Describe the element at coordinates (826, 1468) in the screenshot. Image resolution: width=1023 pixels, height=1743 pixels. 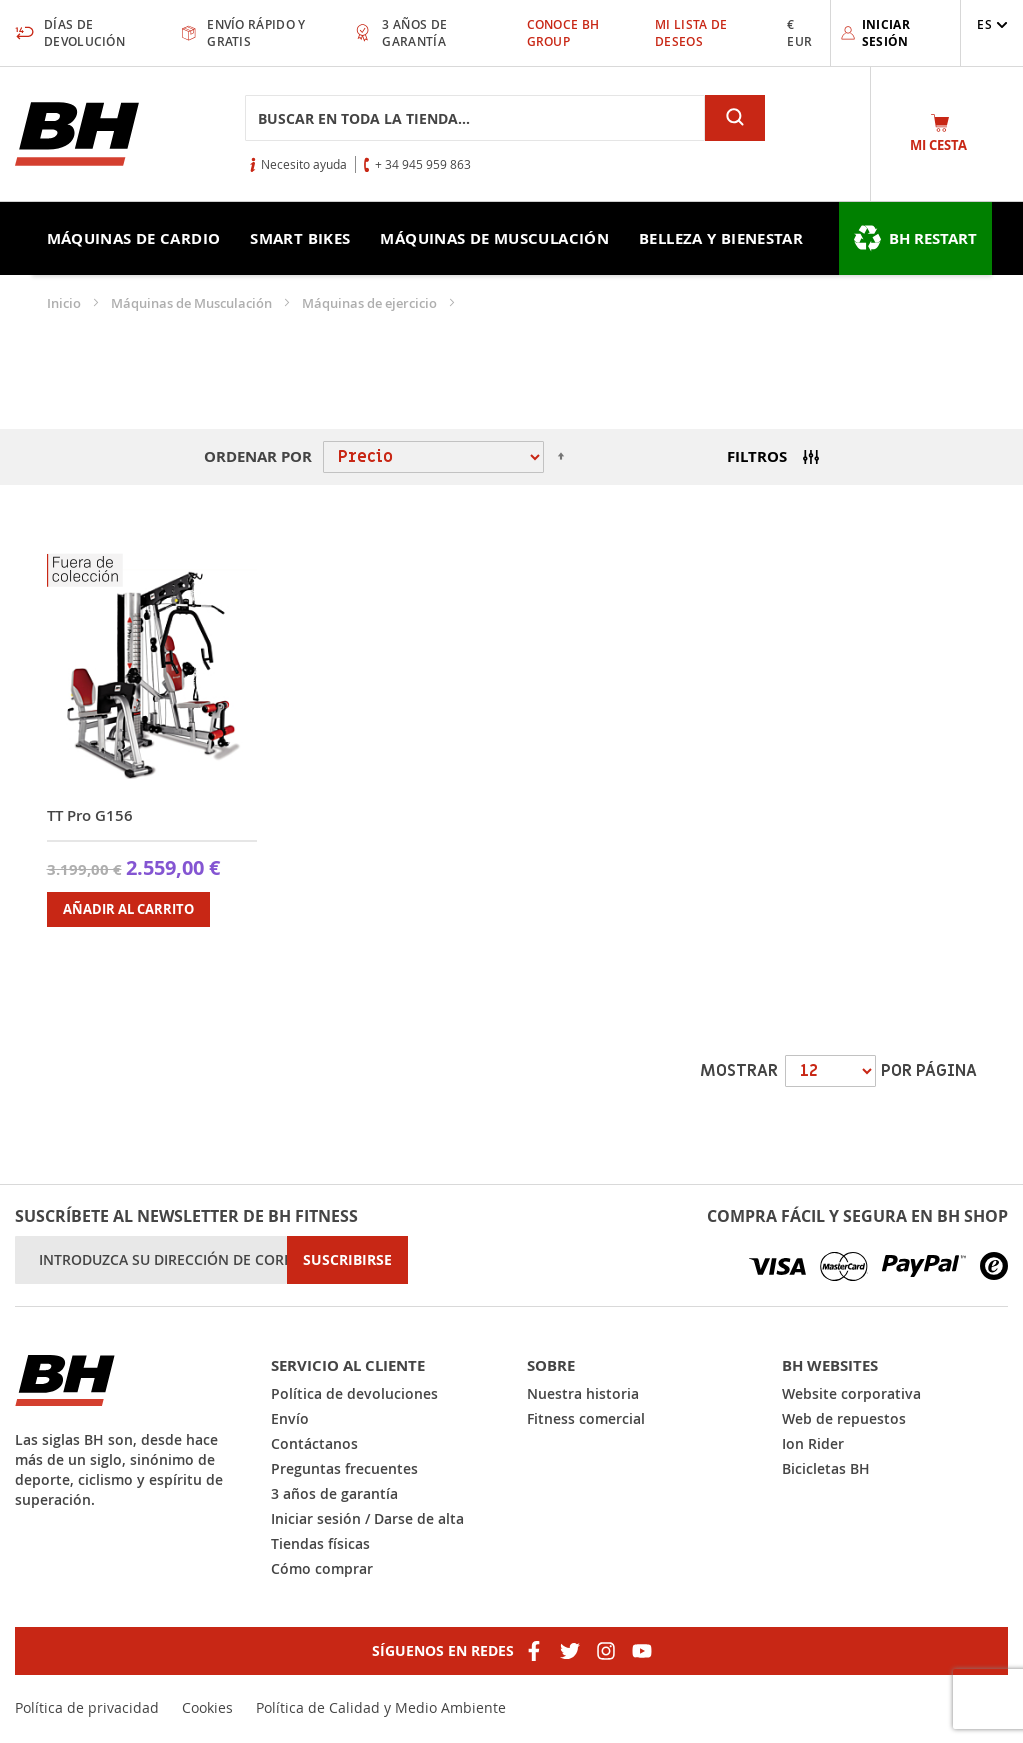
I see `Bicicletas BH` at that location.